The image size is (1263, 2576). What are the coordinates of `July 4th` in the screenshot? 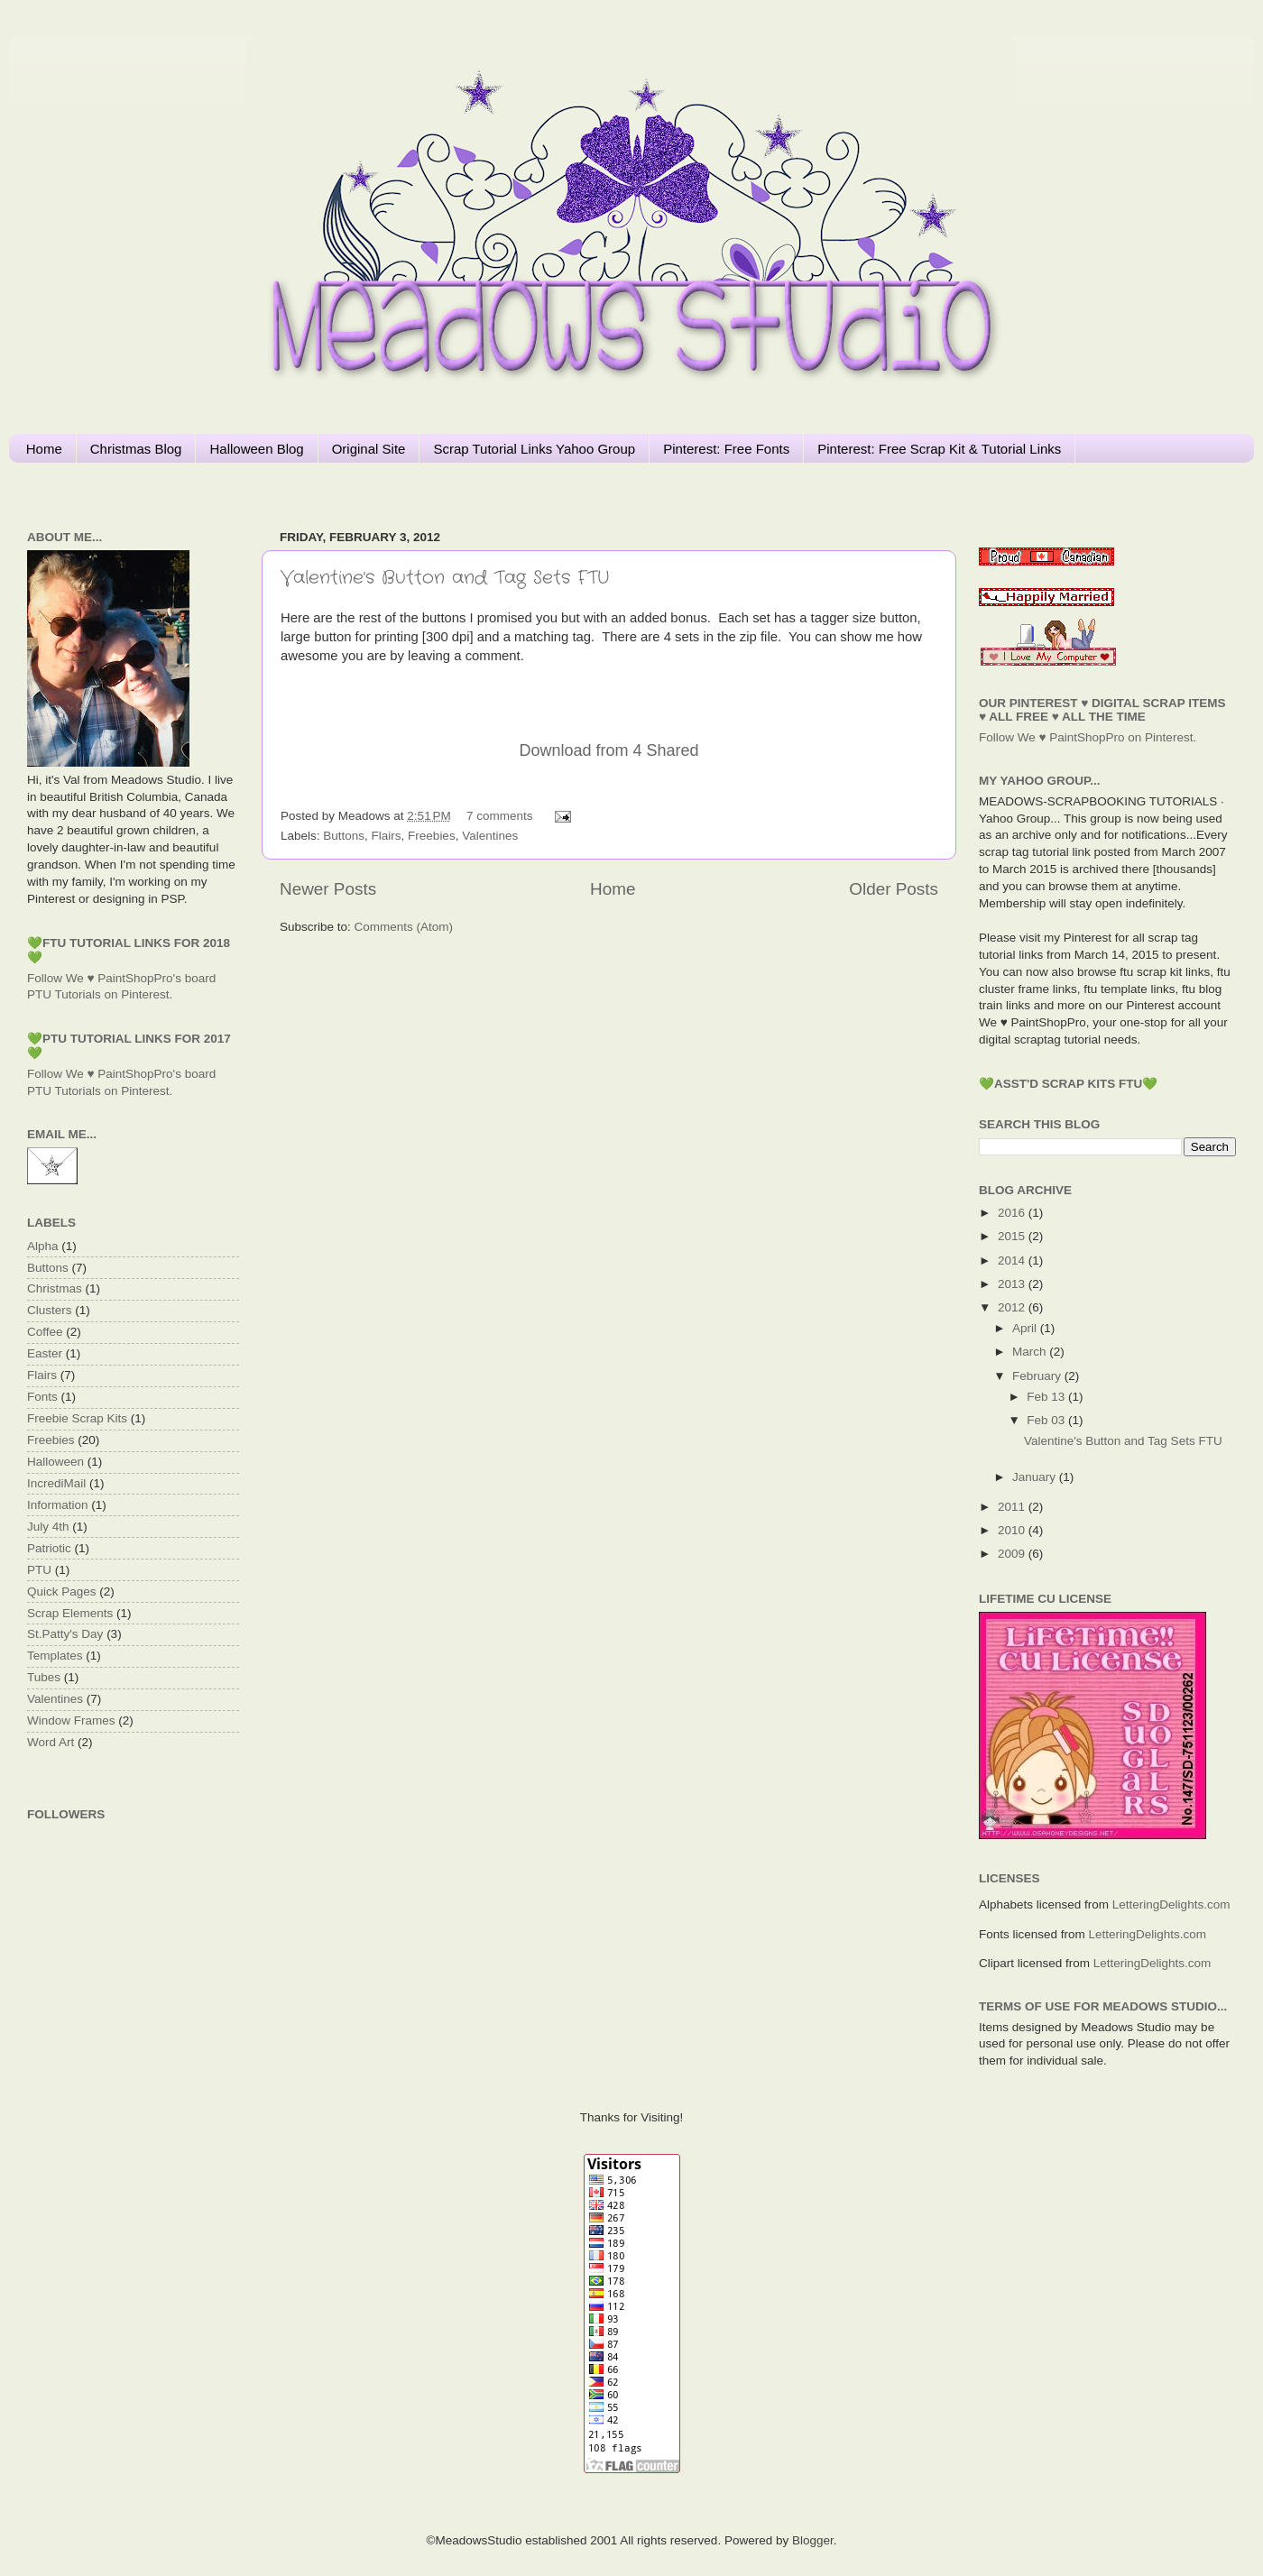 It's located at (48, 1526).